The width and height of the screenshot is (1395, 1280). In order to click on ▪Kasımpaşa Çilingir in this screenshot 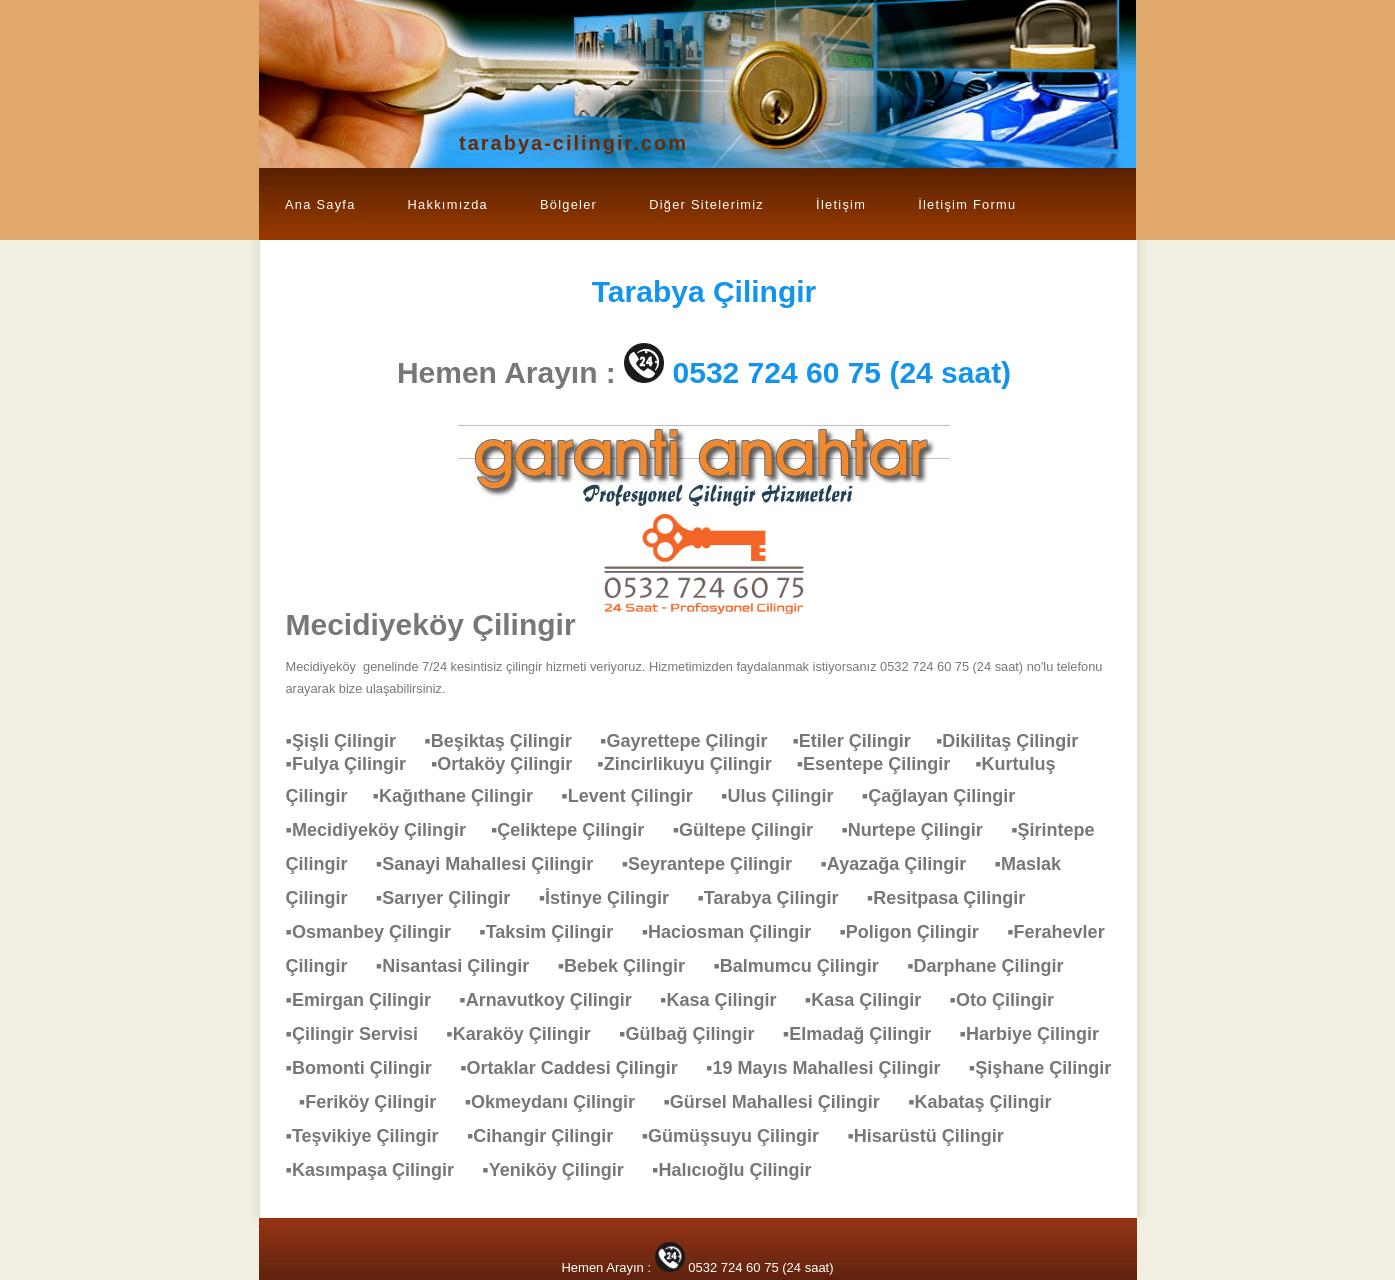, I will do `click(380, 1170)`.